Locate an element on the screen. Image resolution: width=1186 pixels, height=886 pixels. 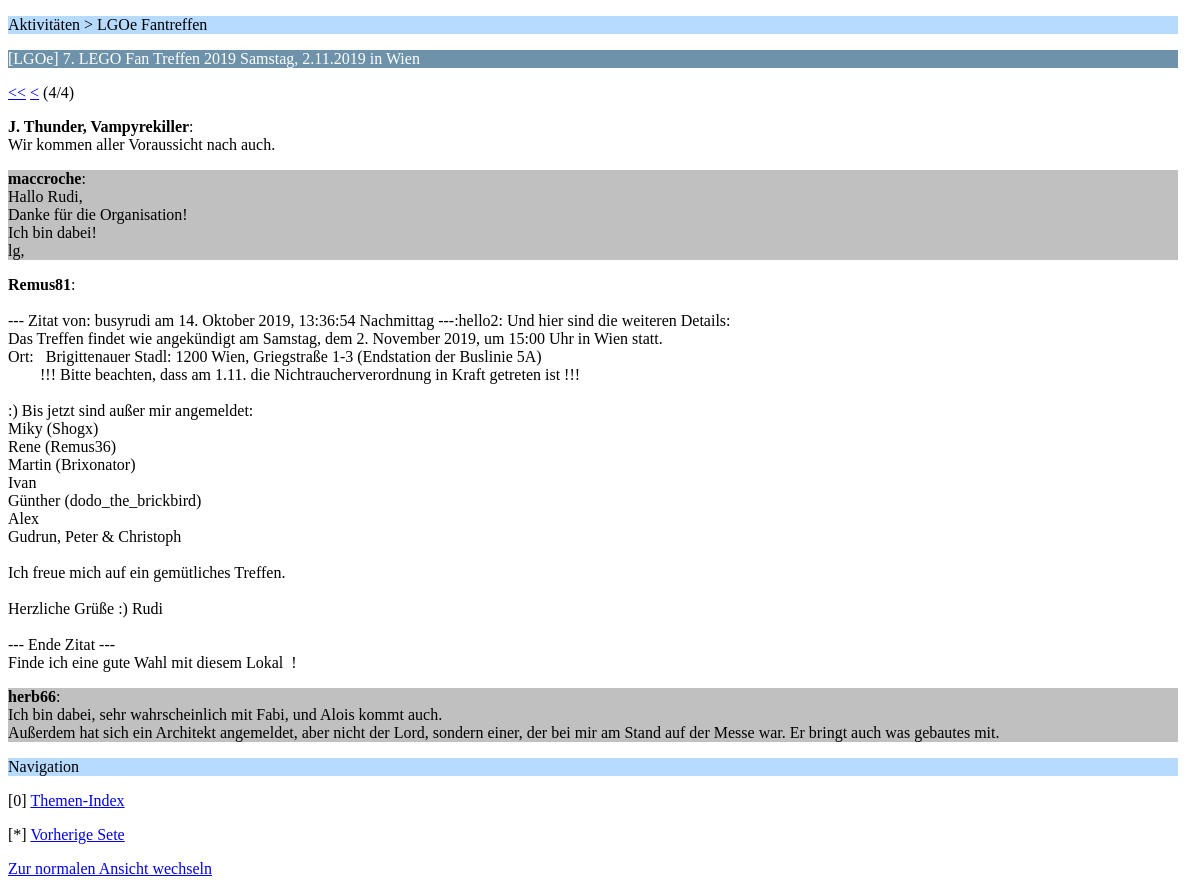
Zur normalen Ansicht wechseln is located at coordinates (110, 868).